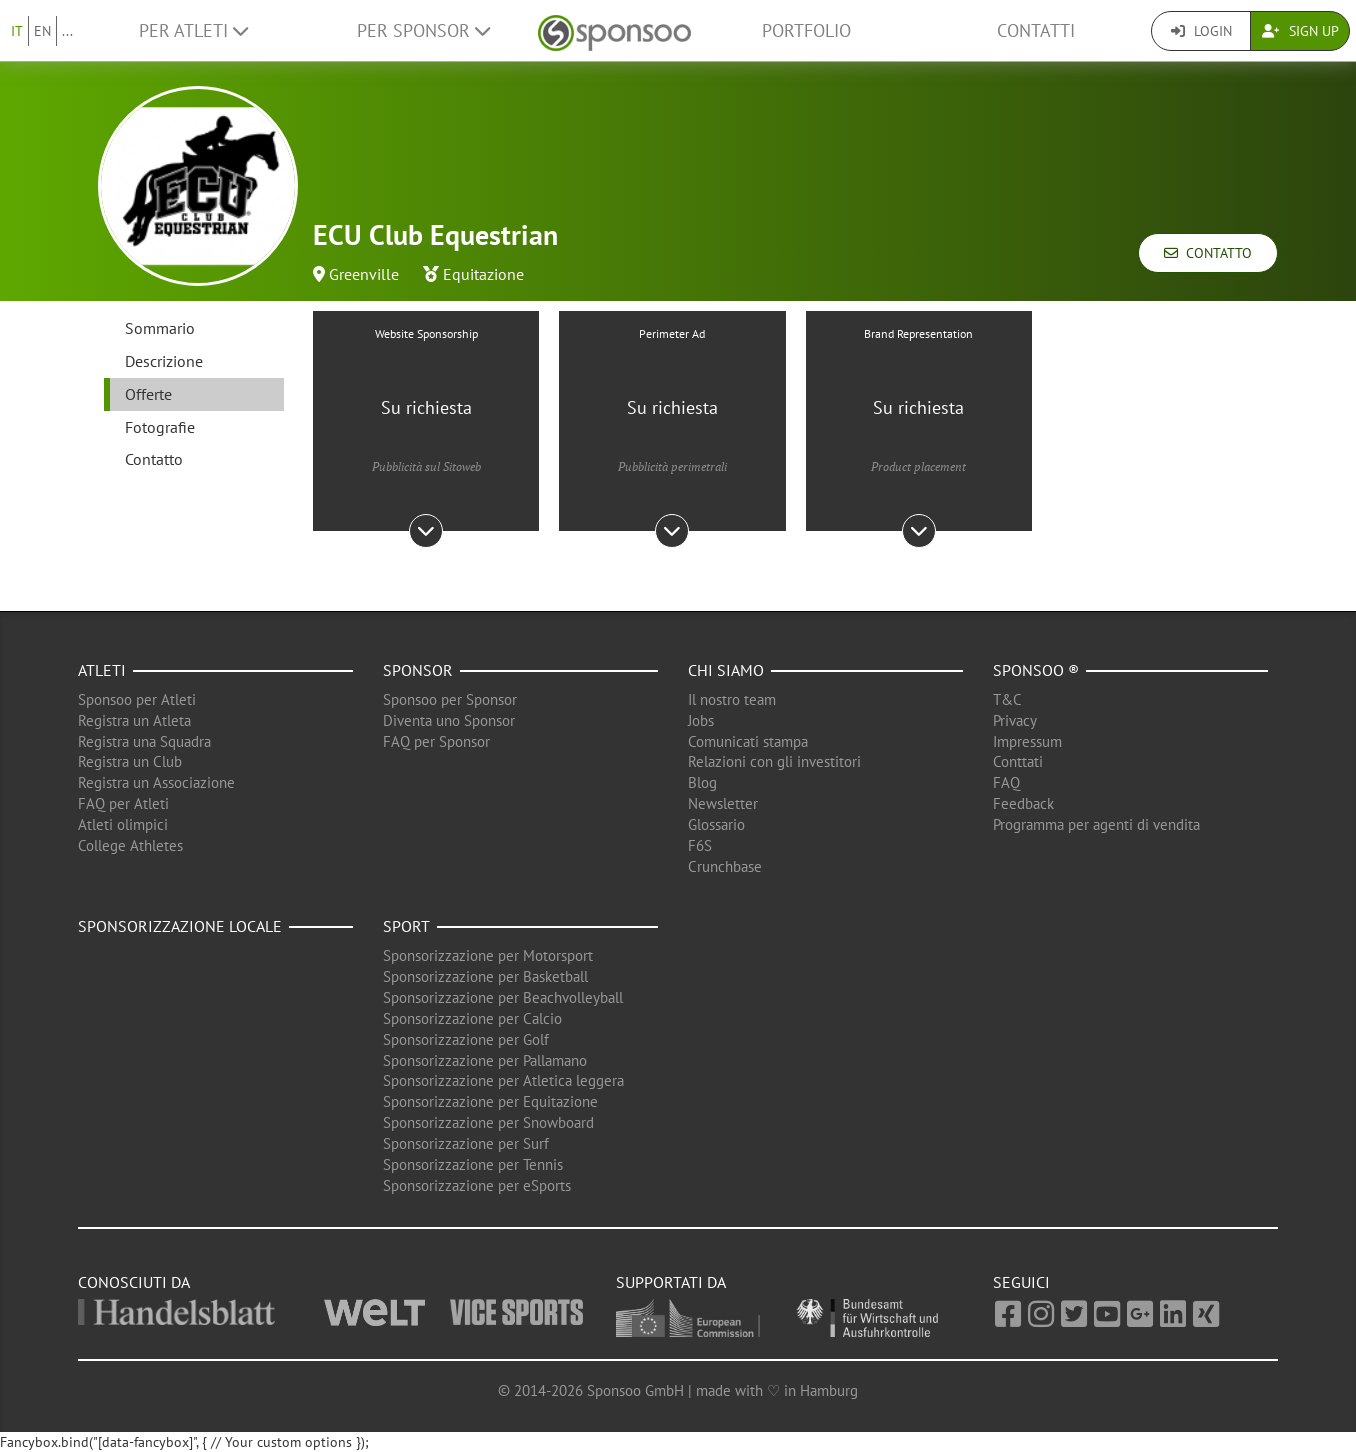 The image size is (1356, 1452). What do you see at coordinates (774, 761) in the screenshot?
I see `Relazioni con gli investitori` at bounding box center [774, 761].